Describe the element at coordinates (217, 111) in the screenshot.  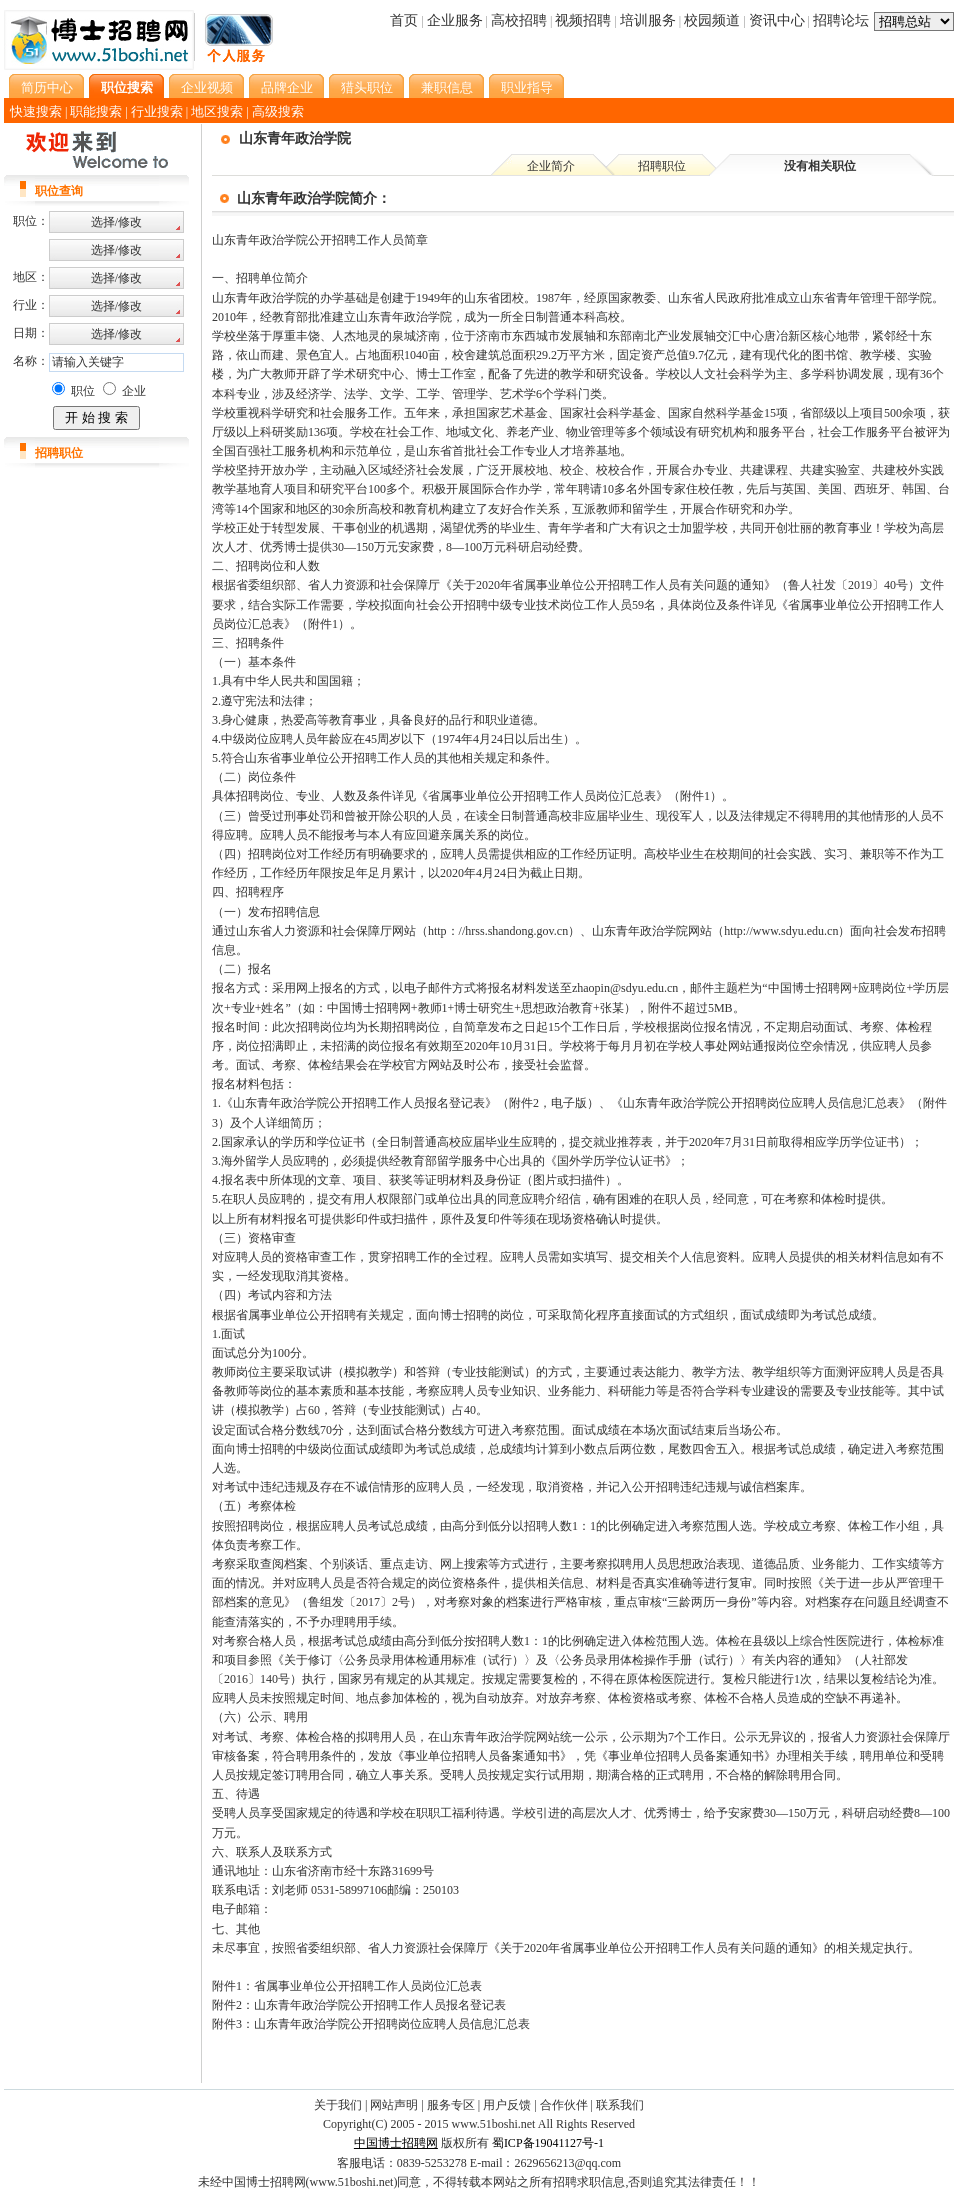
I see `地区搜索` at that location.